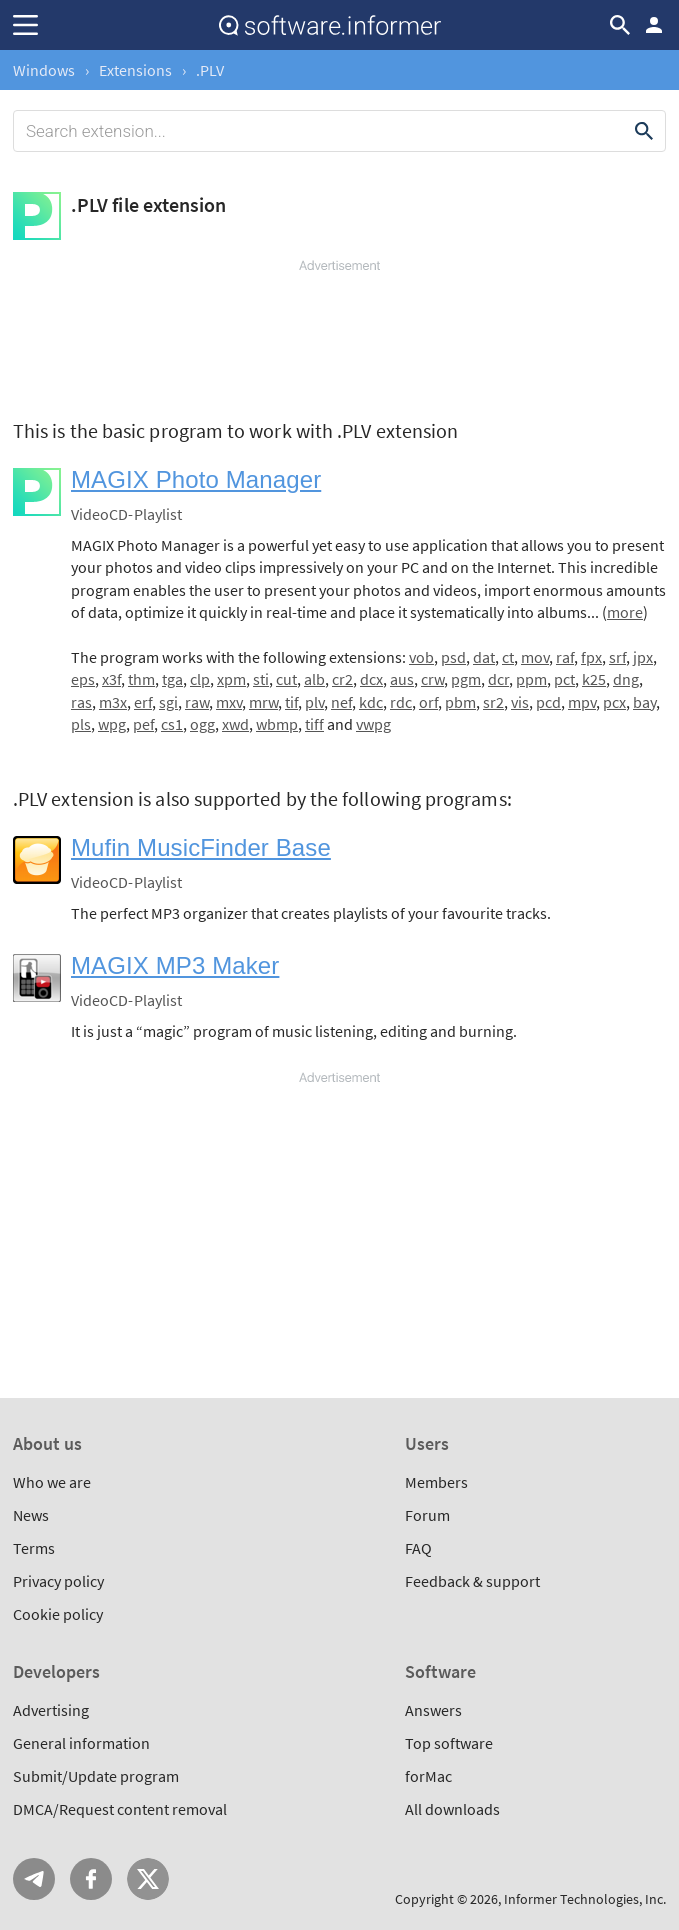 This screenshot has height=1930, width=679. Describe the element at coordinates (31, 1515) in the screenshot. I see `News` at that location.